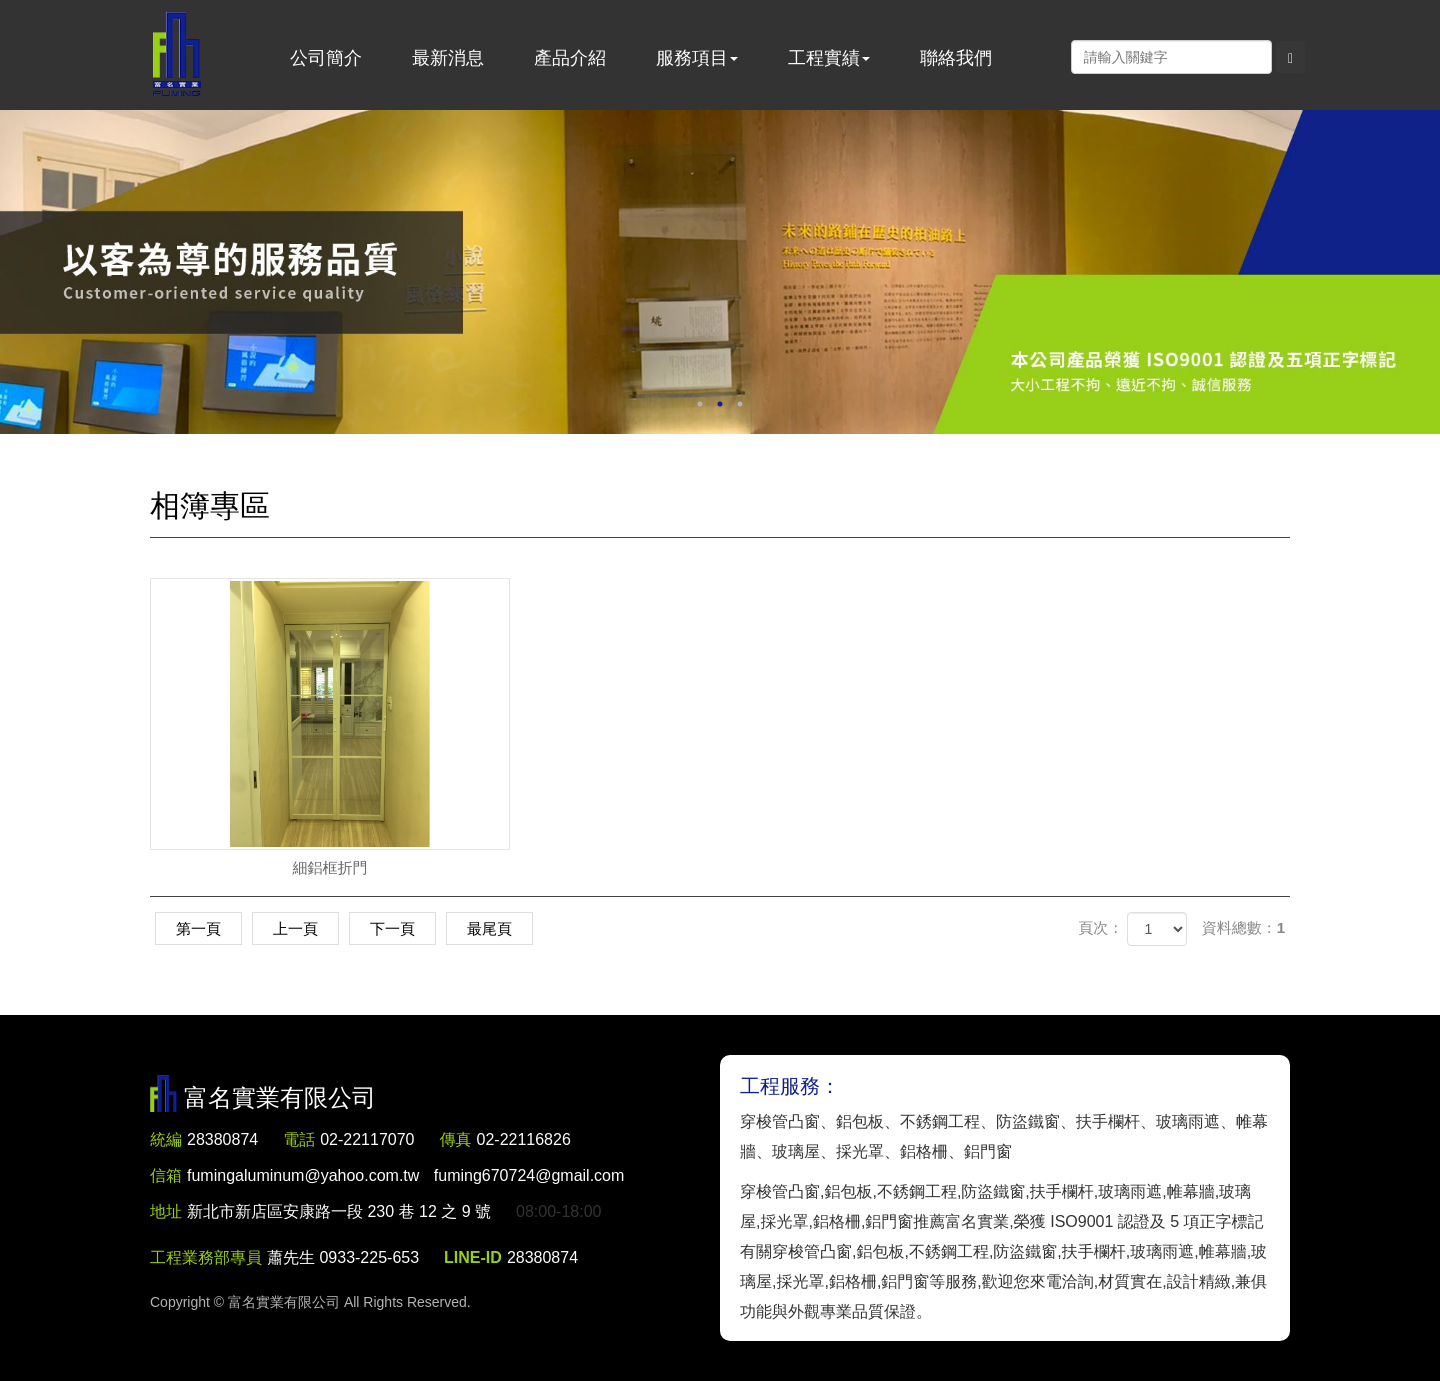  What do you see at coordinates (177, 55) in the screenshot?
I see `富名實業有限公司` at bounding box center [177, 55].